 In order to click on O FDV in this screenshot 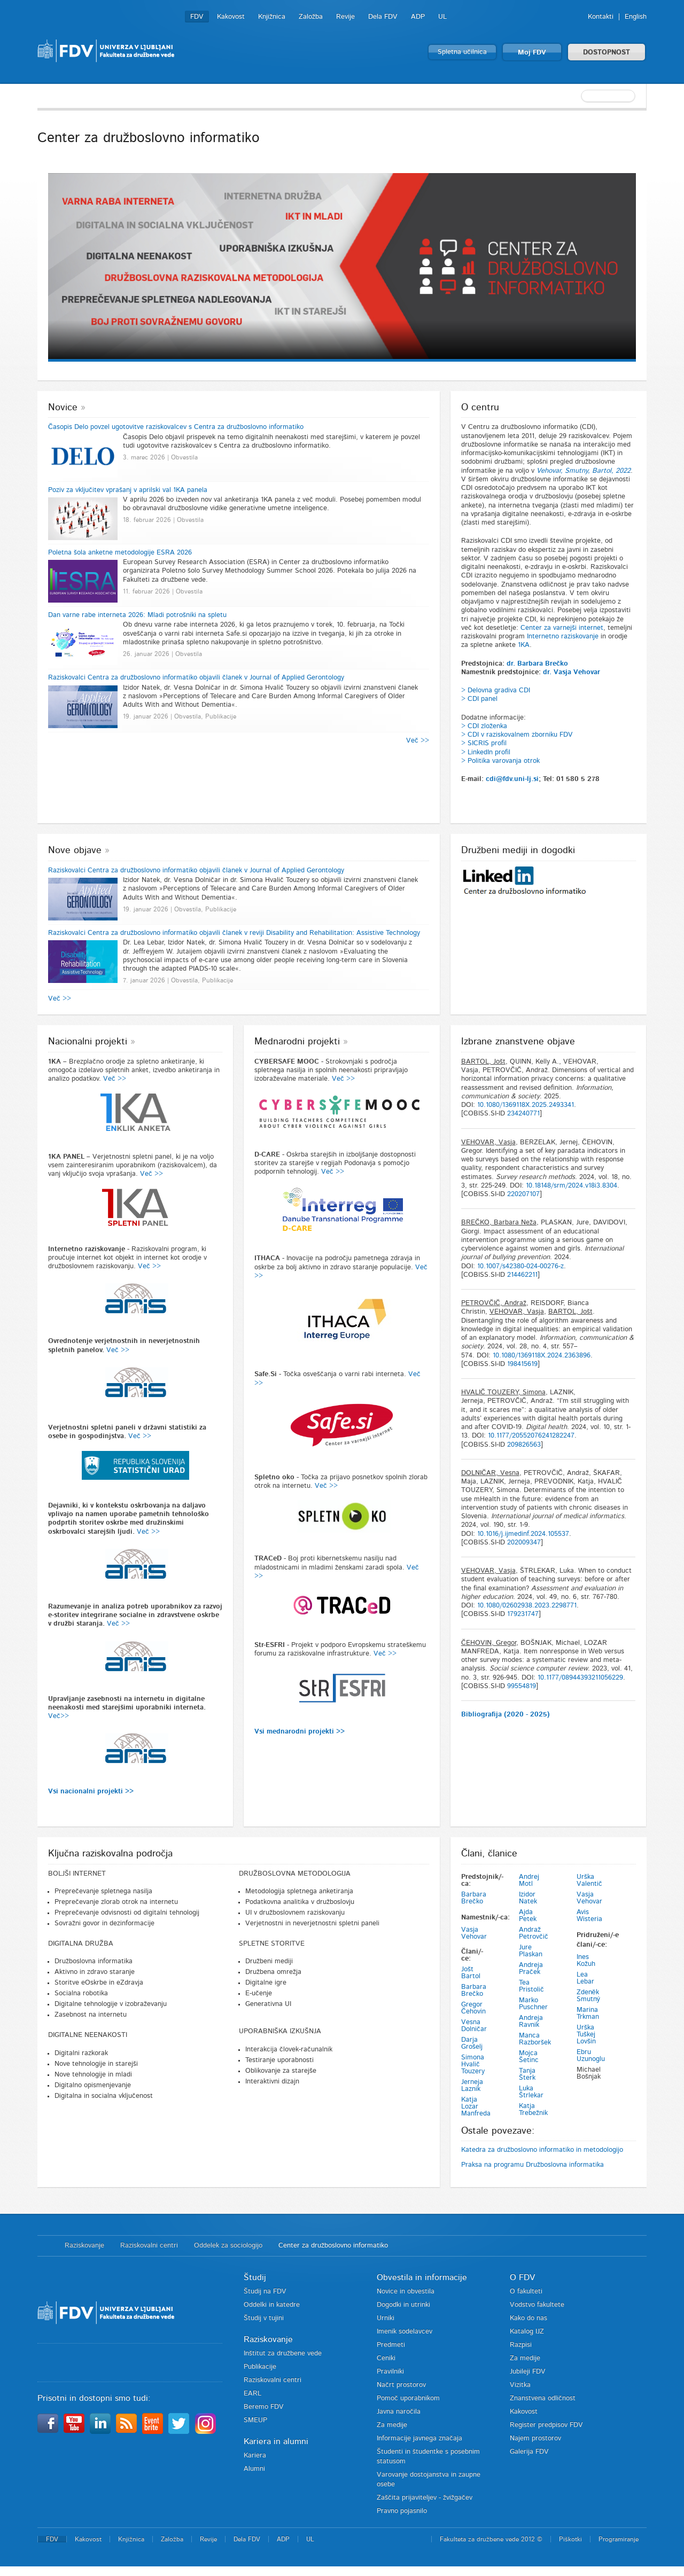, I will do `click(522, 2277)`.